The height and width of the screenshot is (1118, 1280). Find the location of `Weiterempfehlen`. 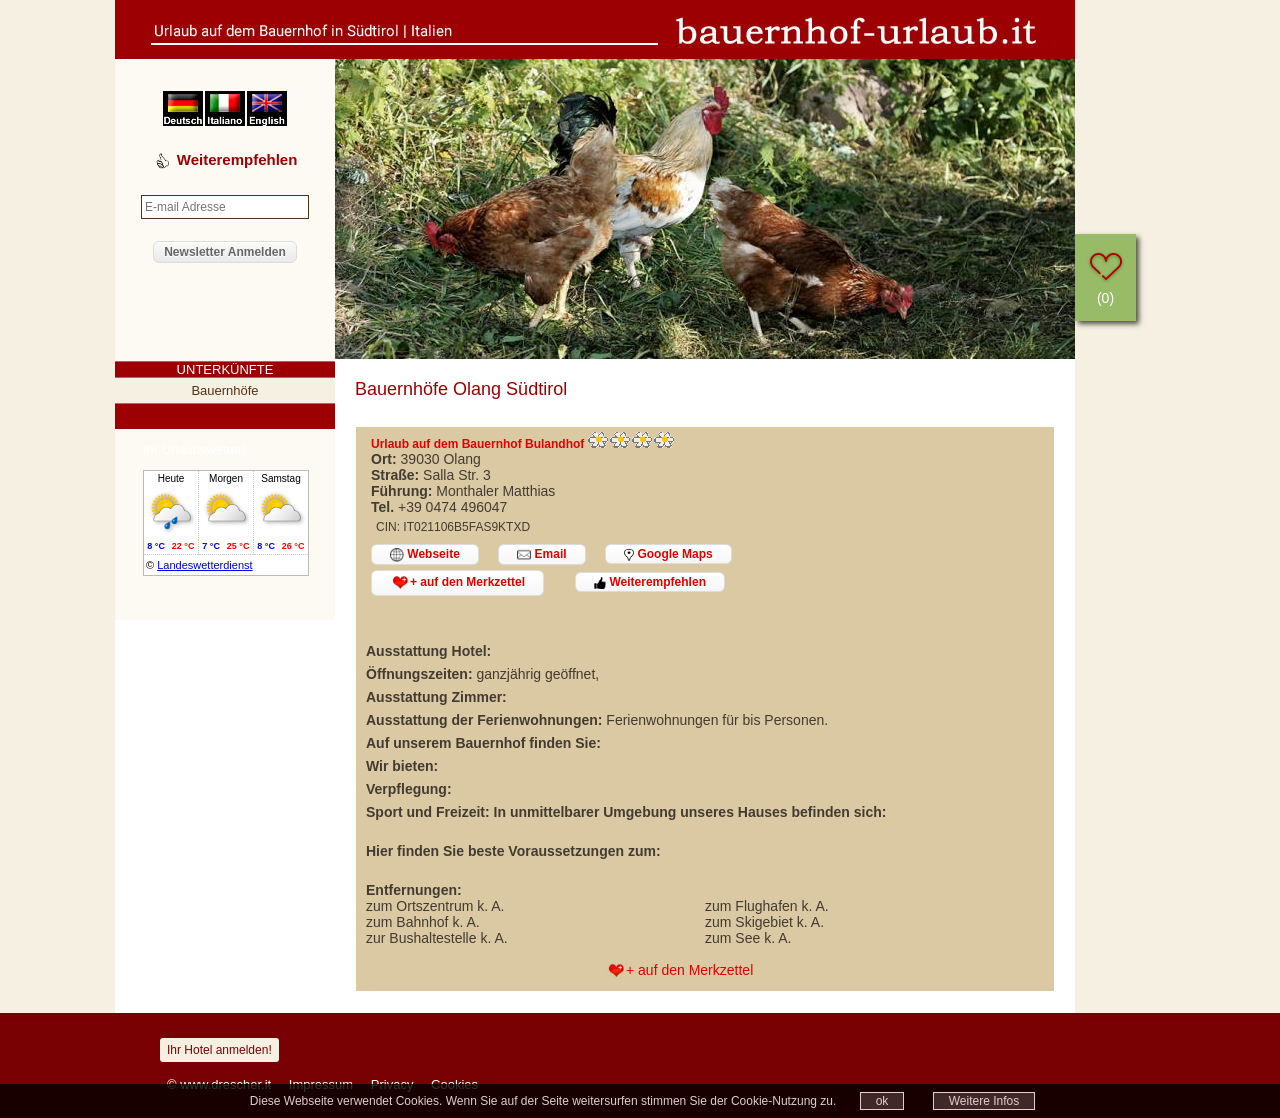

Weiterempfehlen is located at coordinates (650, 582).